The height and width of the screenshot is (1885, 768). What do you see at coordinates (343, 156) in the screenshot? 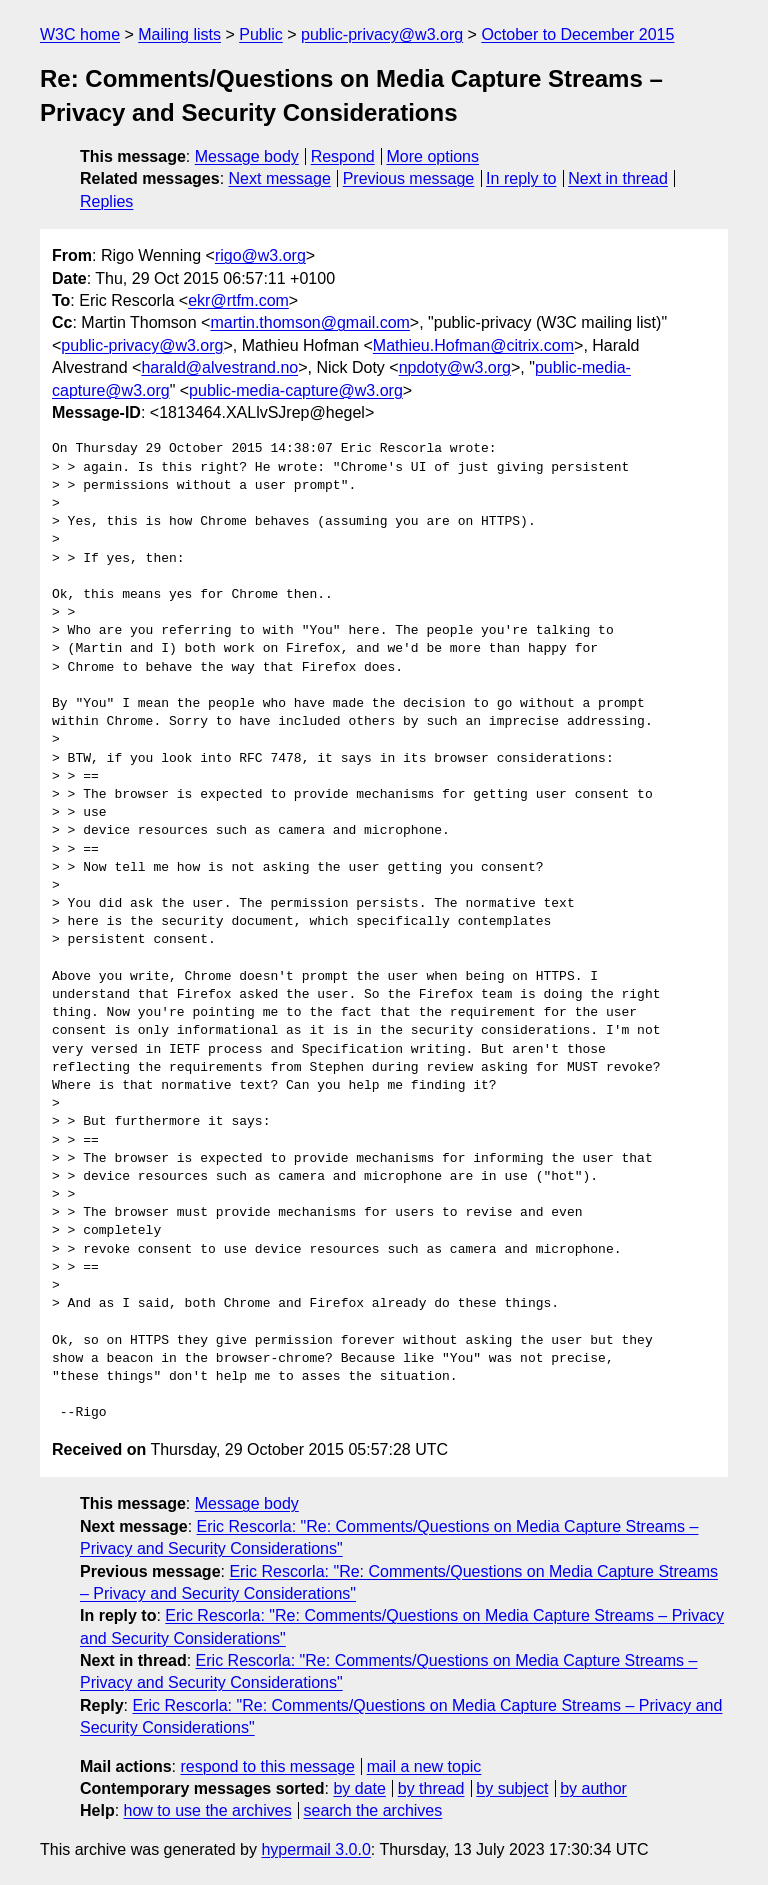
I see `Respond` at bounding box center [343, 156].